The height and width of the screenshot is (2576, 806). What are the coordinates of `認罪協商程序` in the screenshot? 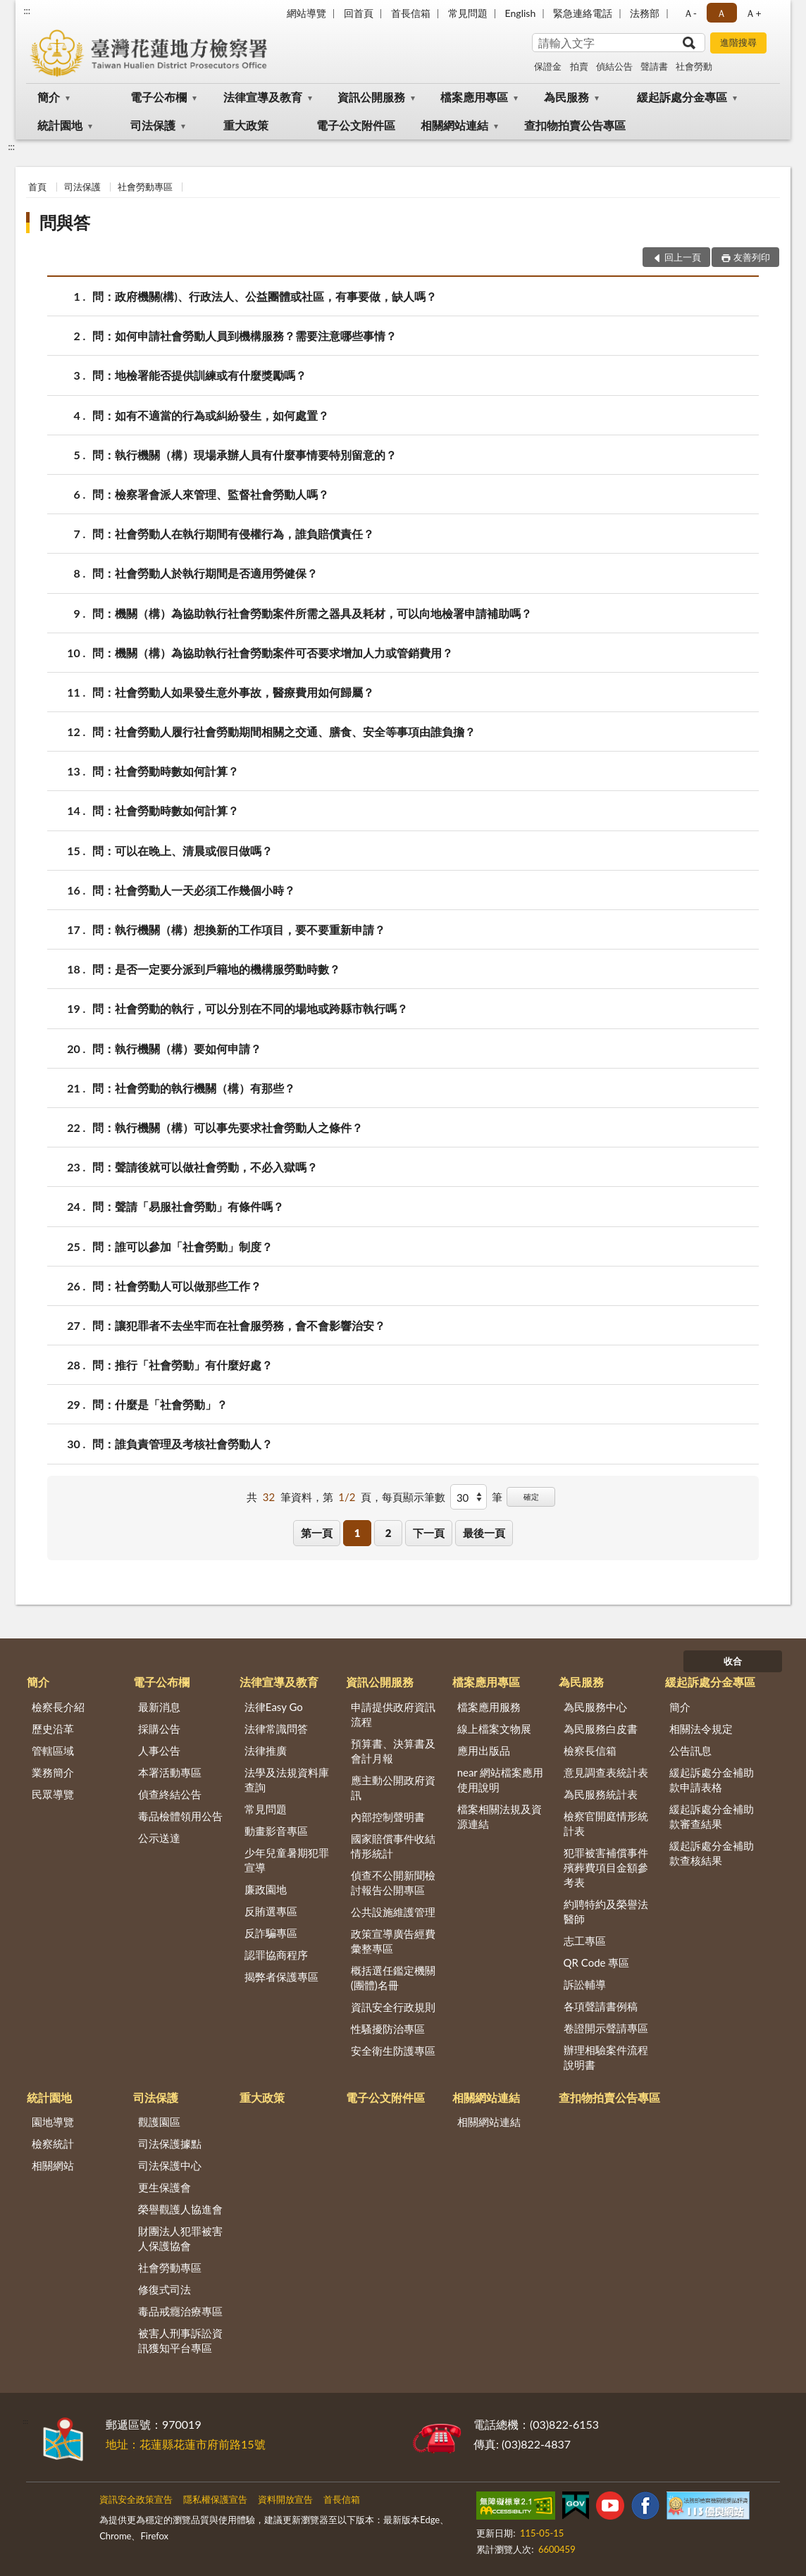 It's located at (276, 1954).